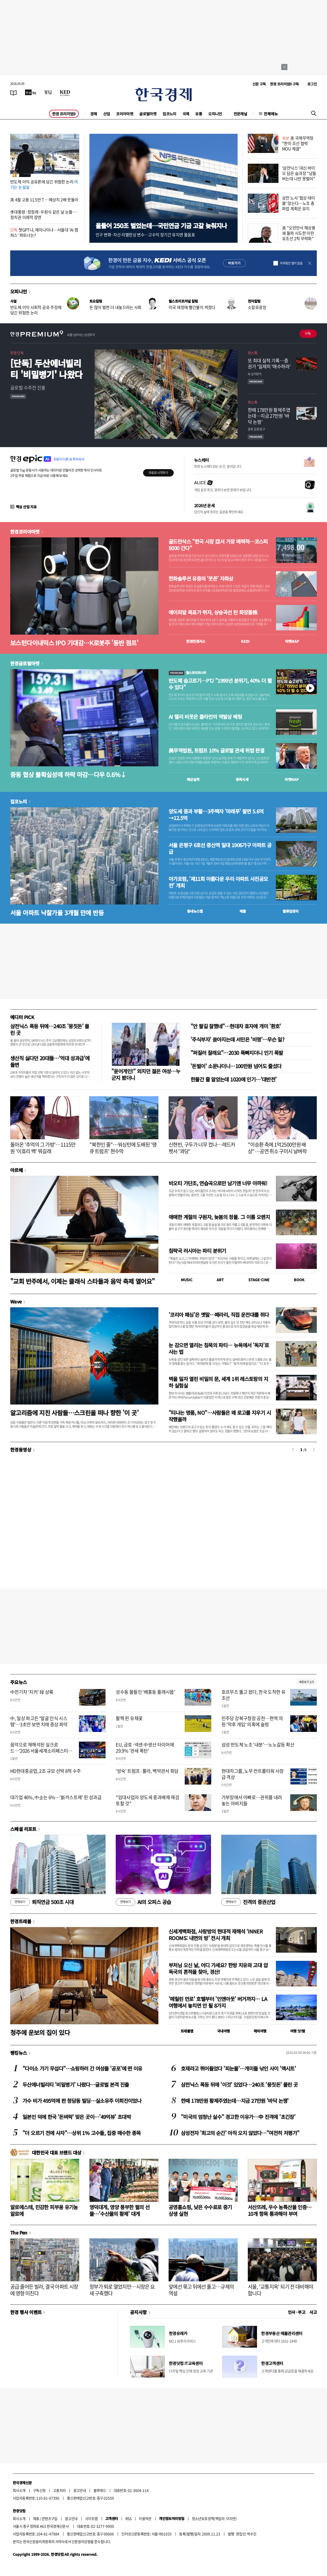 Image resolution: width=327 pixels, height=2576 pixels. I want to click on 코리아마켓, so click(124, 113).